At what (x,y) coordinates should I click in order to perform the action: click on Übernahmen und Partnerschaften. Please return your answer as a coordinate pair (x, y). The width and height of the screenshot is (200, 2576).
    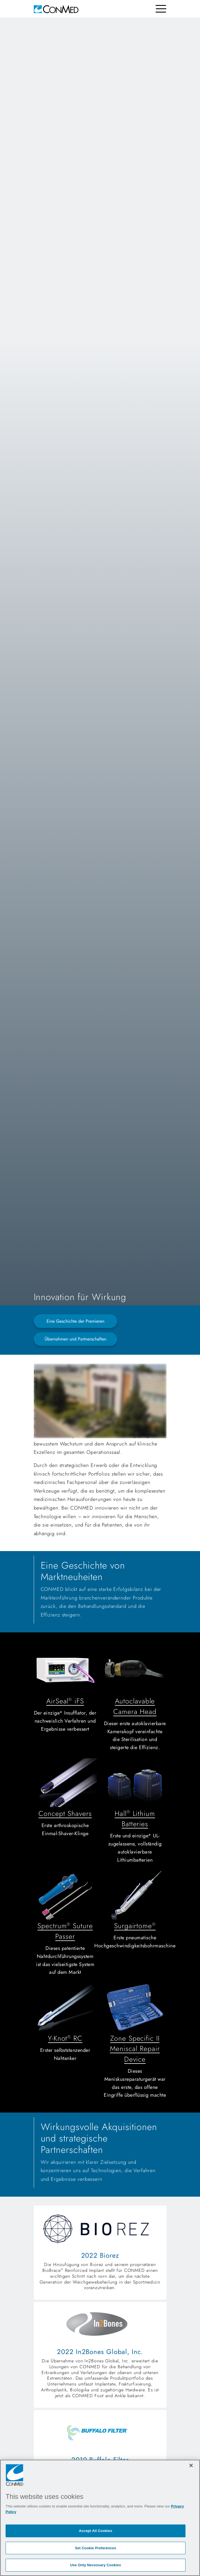
    Looking at the image, I should click on (75, 1339).